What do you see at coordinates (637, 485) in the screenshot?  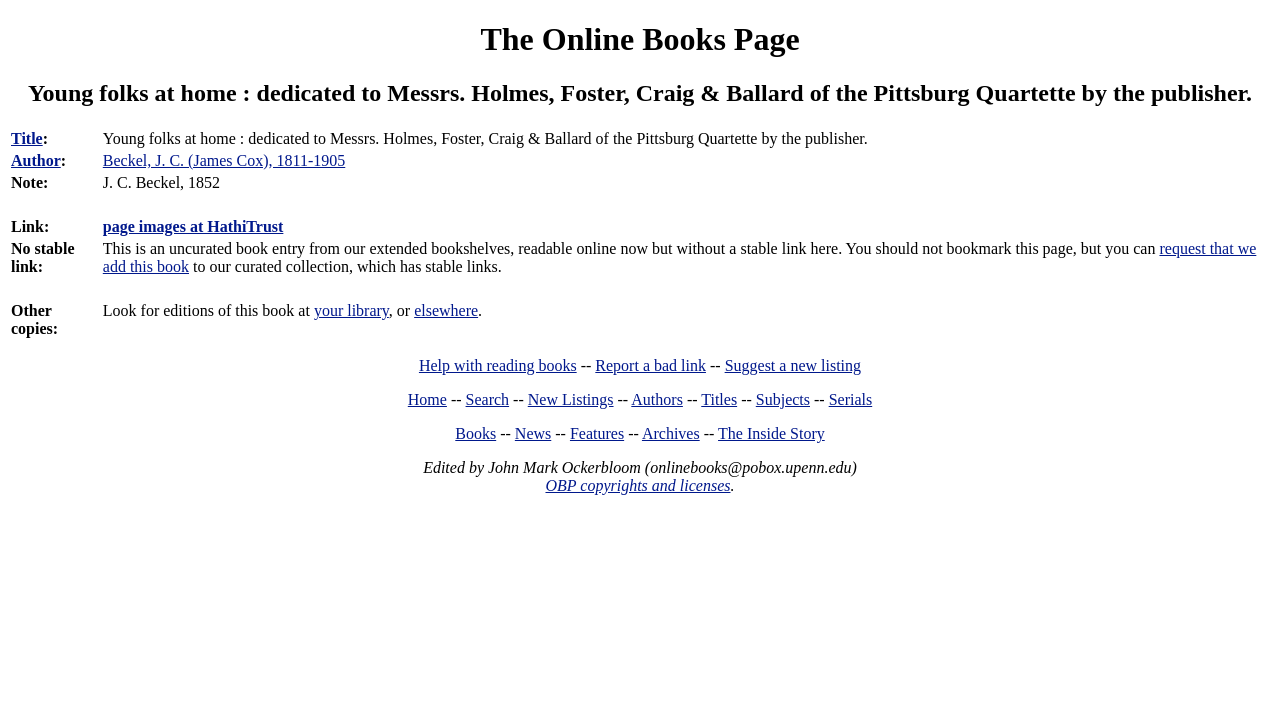 I see `OBP copyrights and licenses` at bounding box center [637, 485].